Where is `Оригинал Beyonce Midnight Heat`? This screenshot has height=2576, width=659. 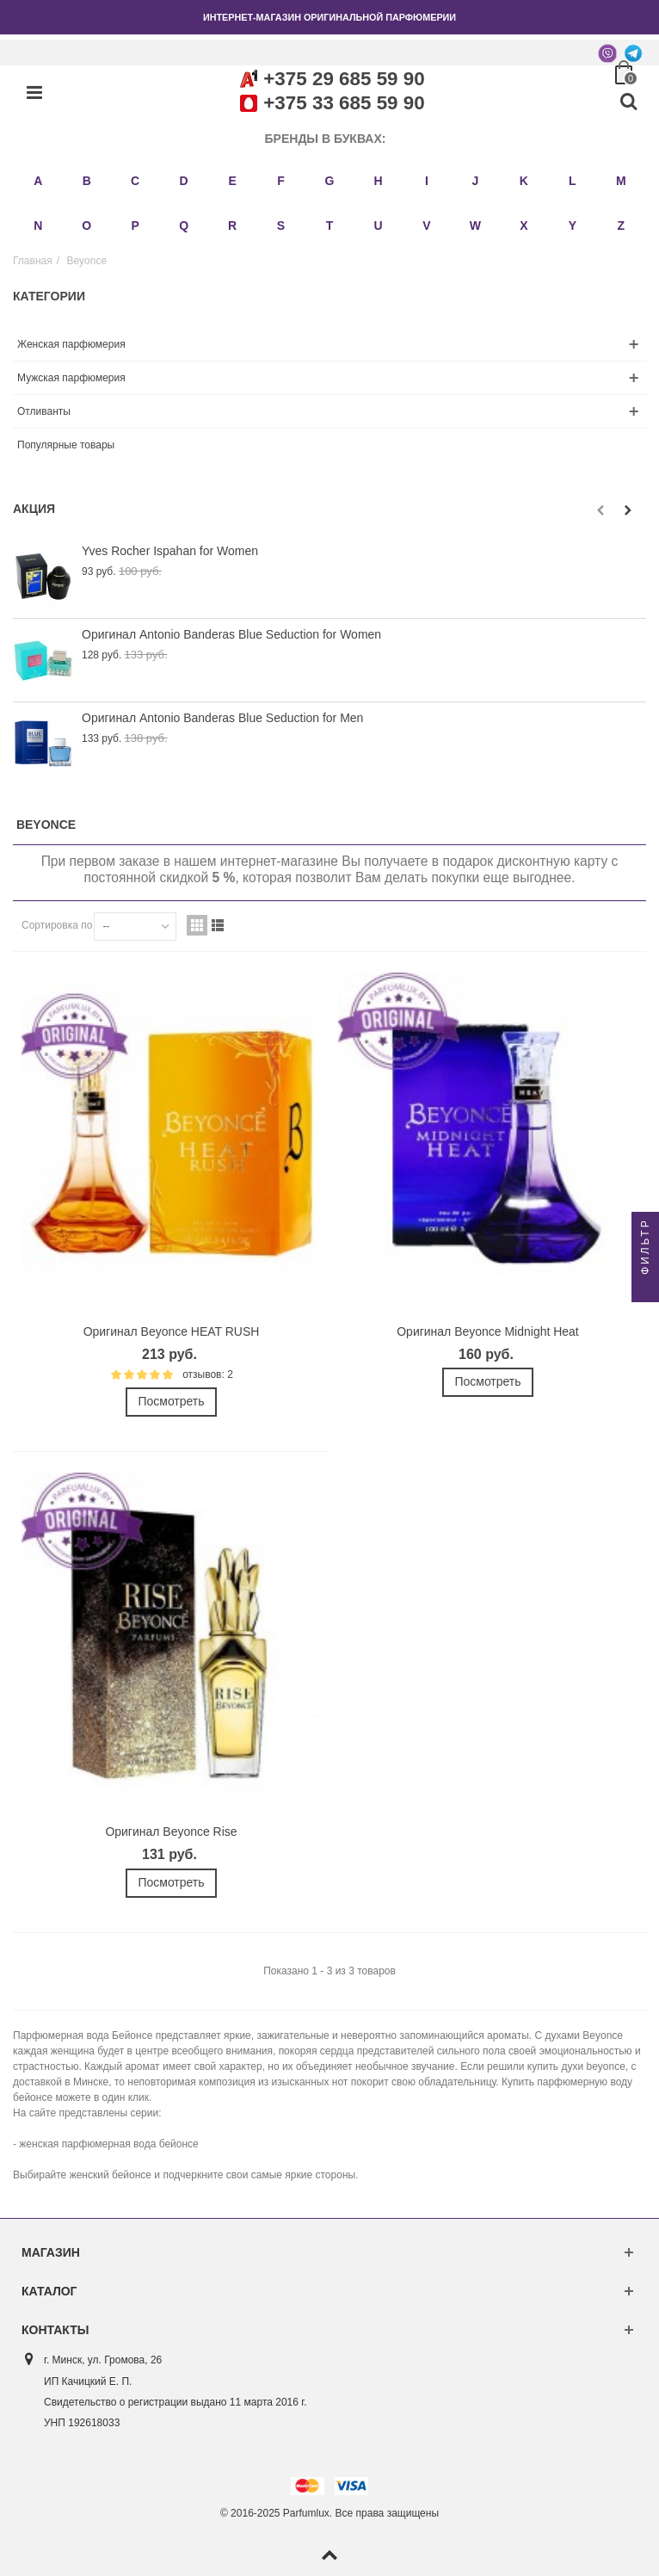 Оригинал Beyonce Midnight Heat is located at coordinates (488, 1331).